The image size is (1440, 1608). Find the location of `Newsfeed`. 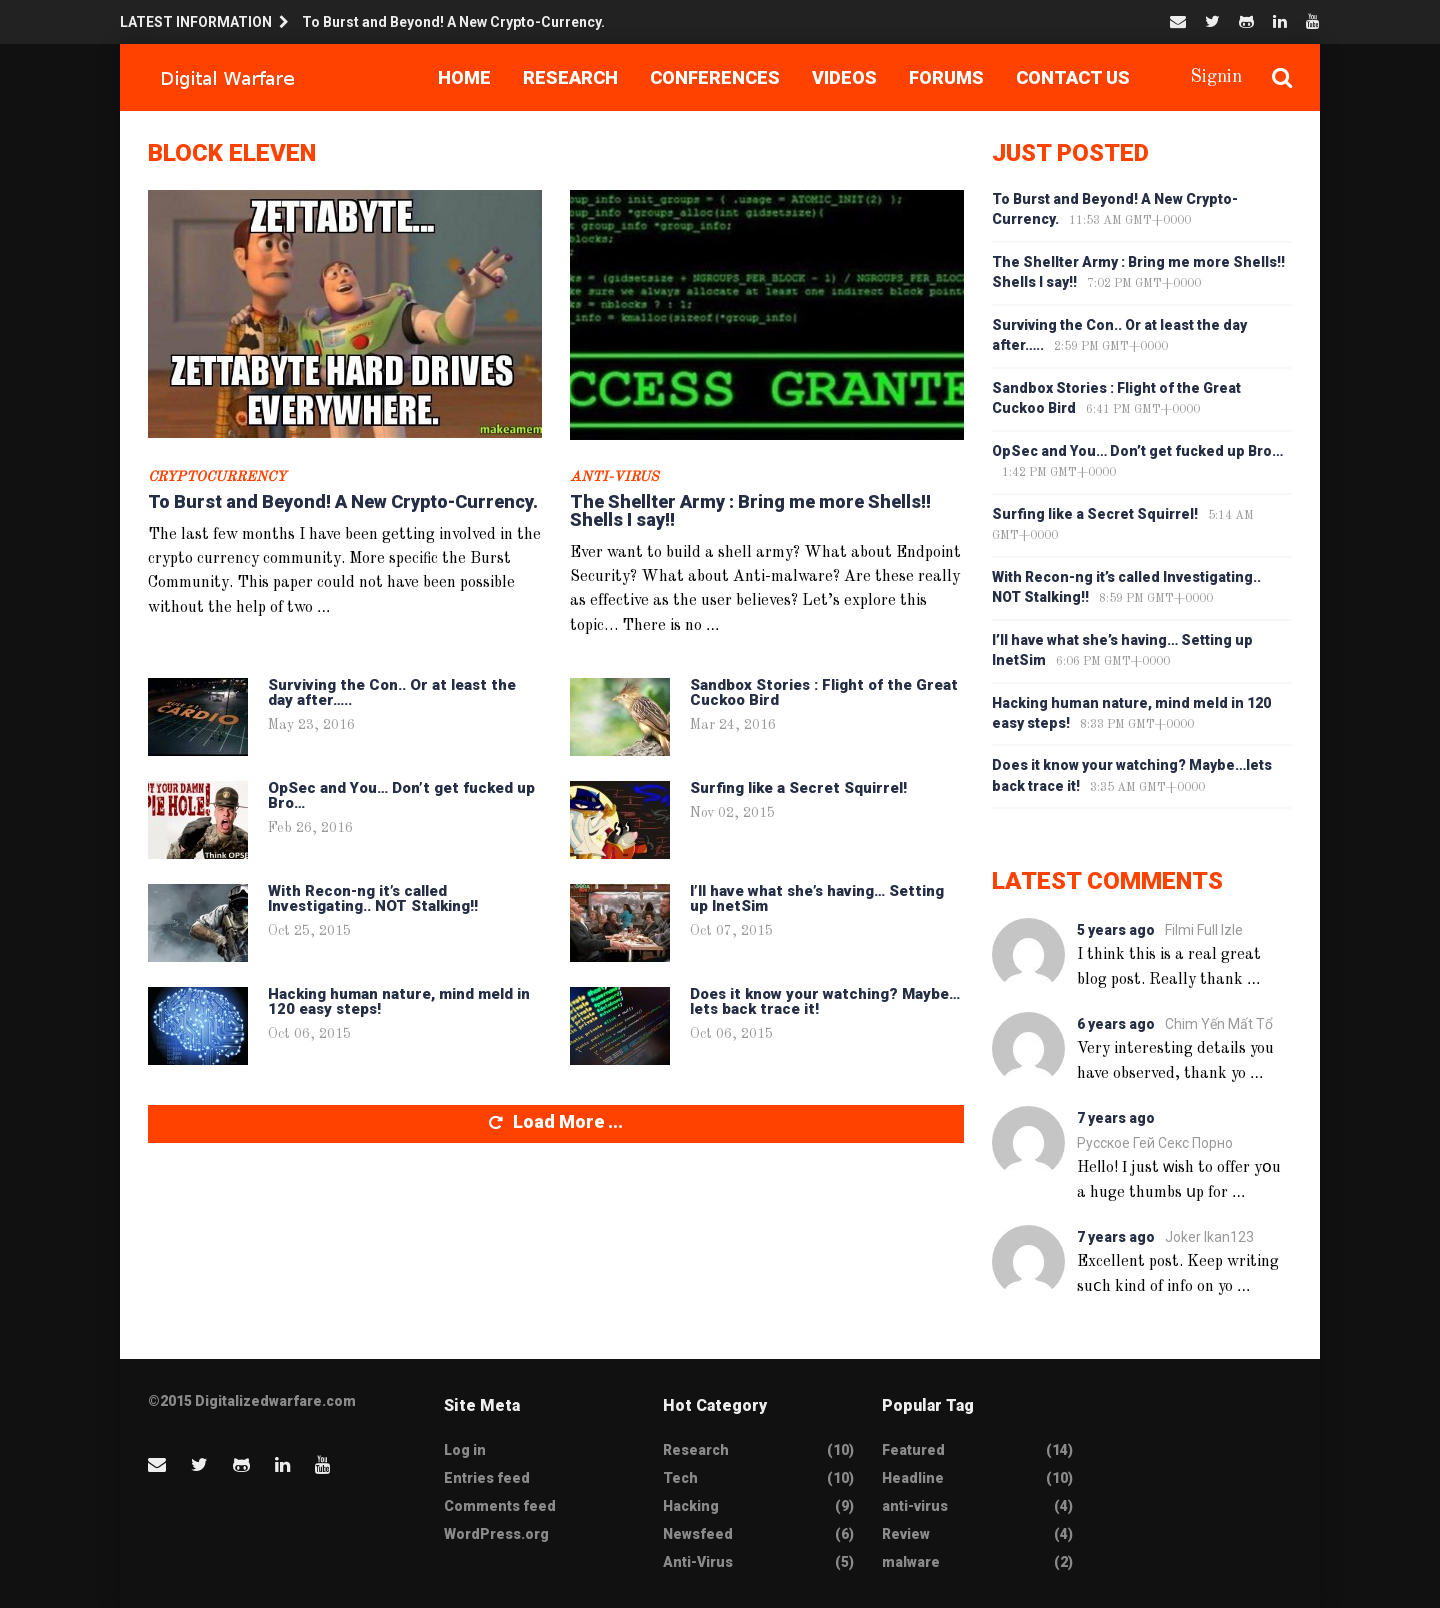

Newsfeed is located at coordinates (698, 1534).